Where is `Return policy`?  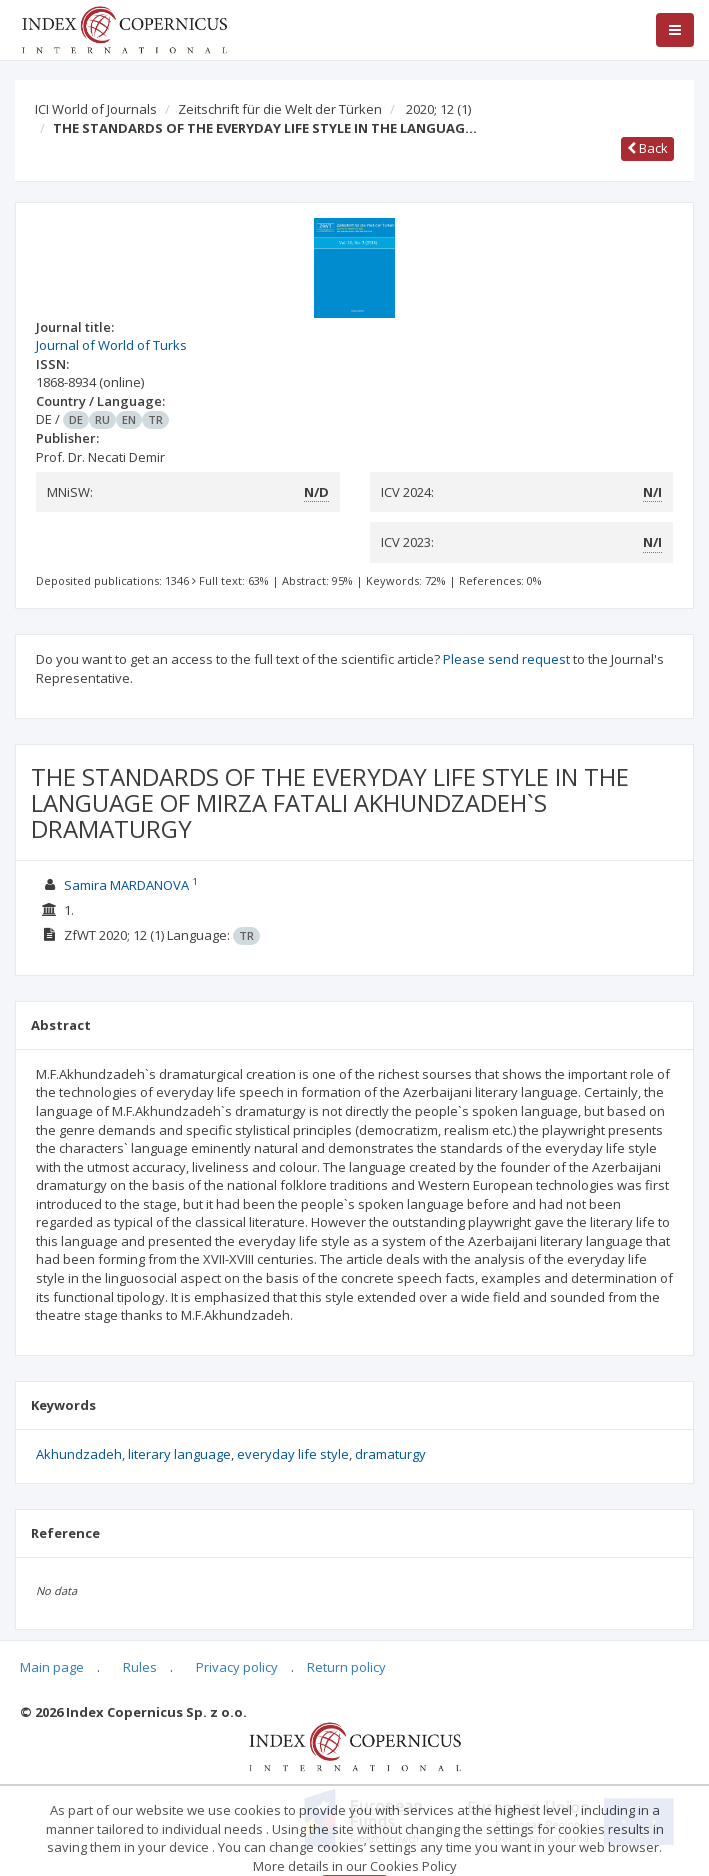 Return policy is located at coordinates (346, 1667).